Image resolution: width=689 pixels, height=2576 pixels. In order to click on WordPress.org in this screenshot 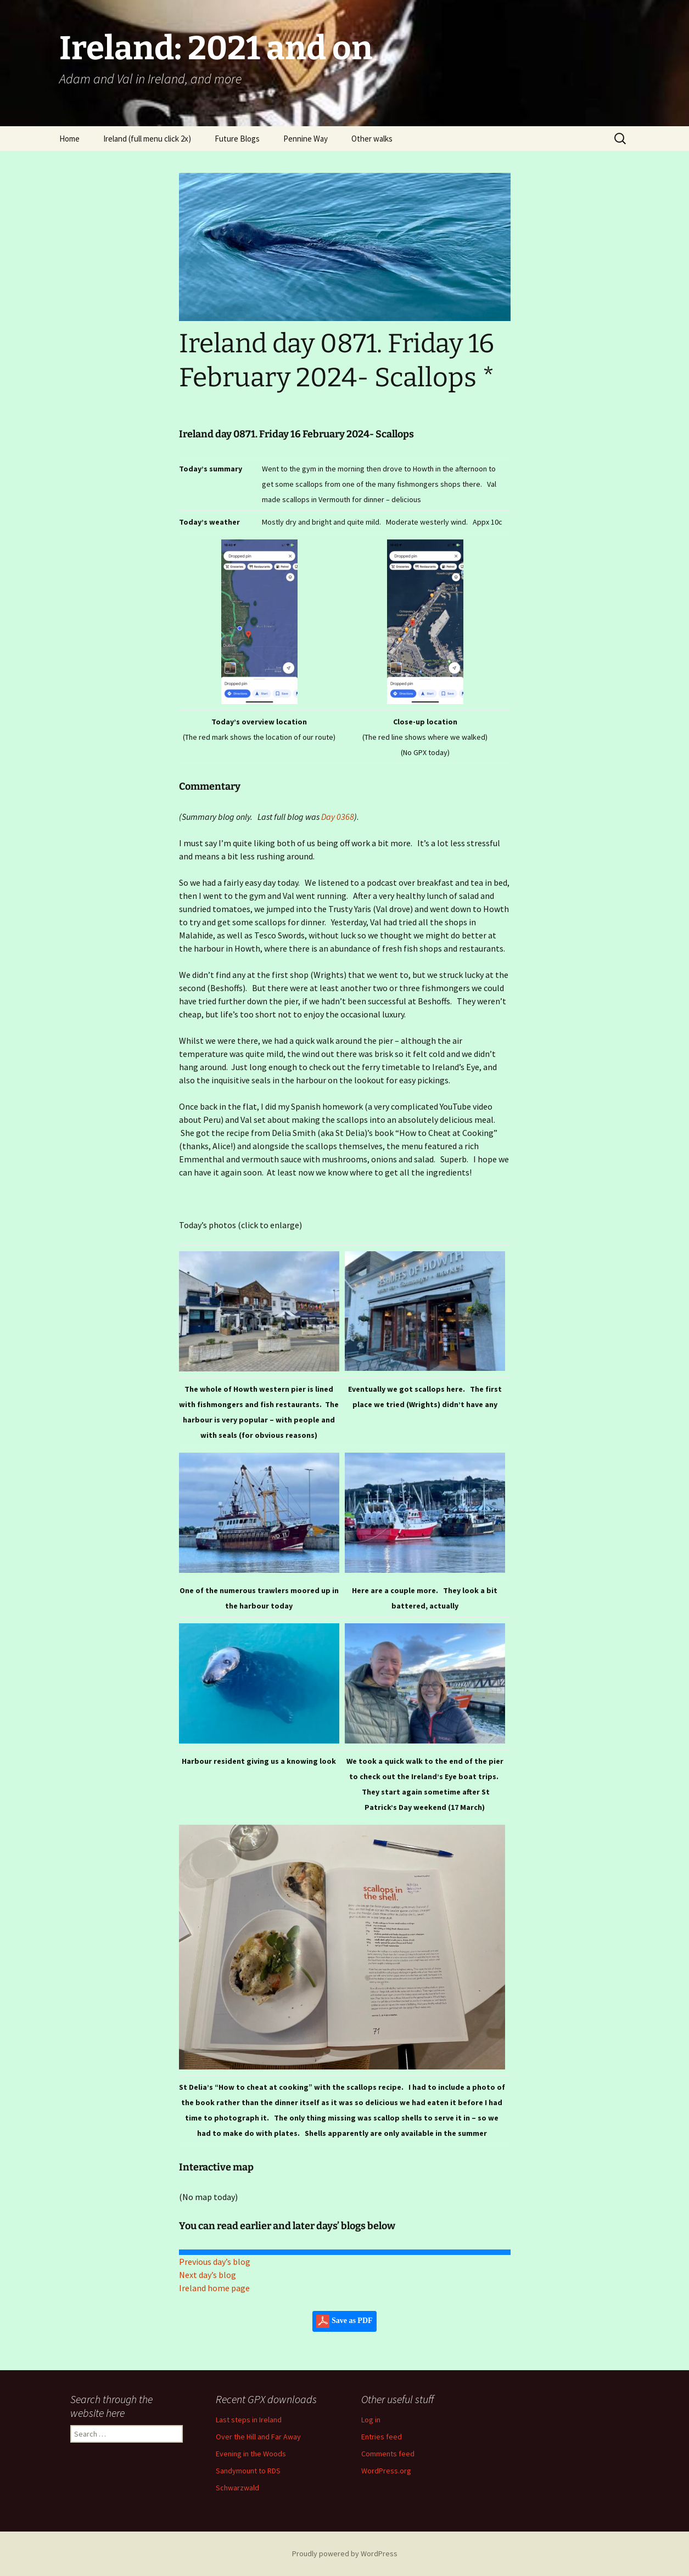, I will do `click(386, 2471)`.